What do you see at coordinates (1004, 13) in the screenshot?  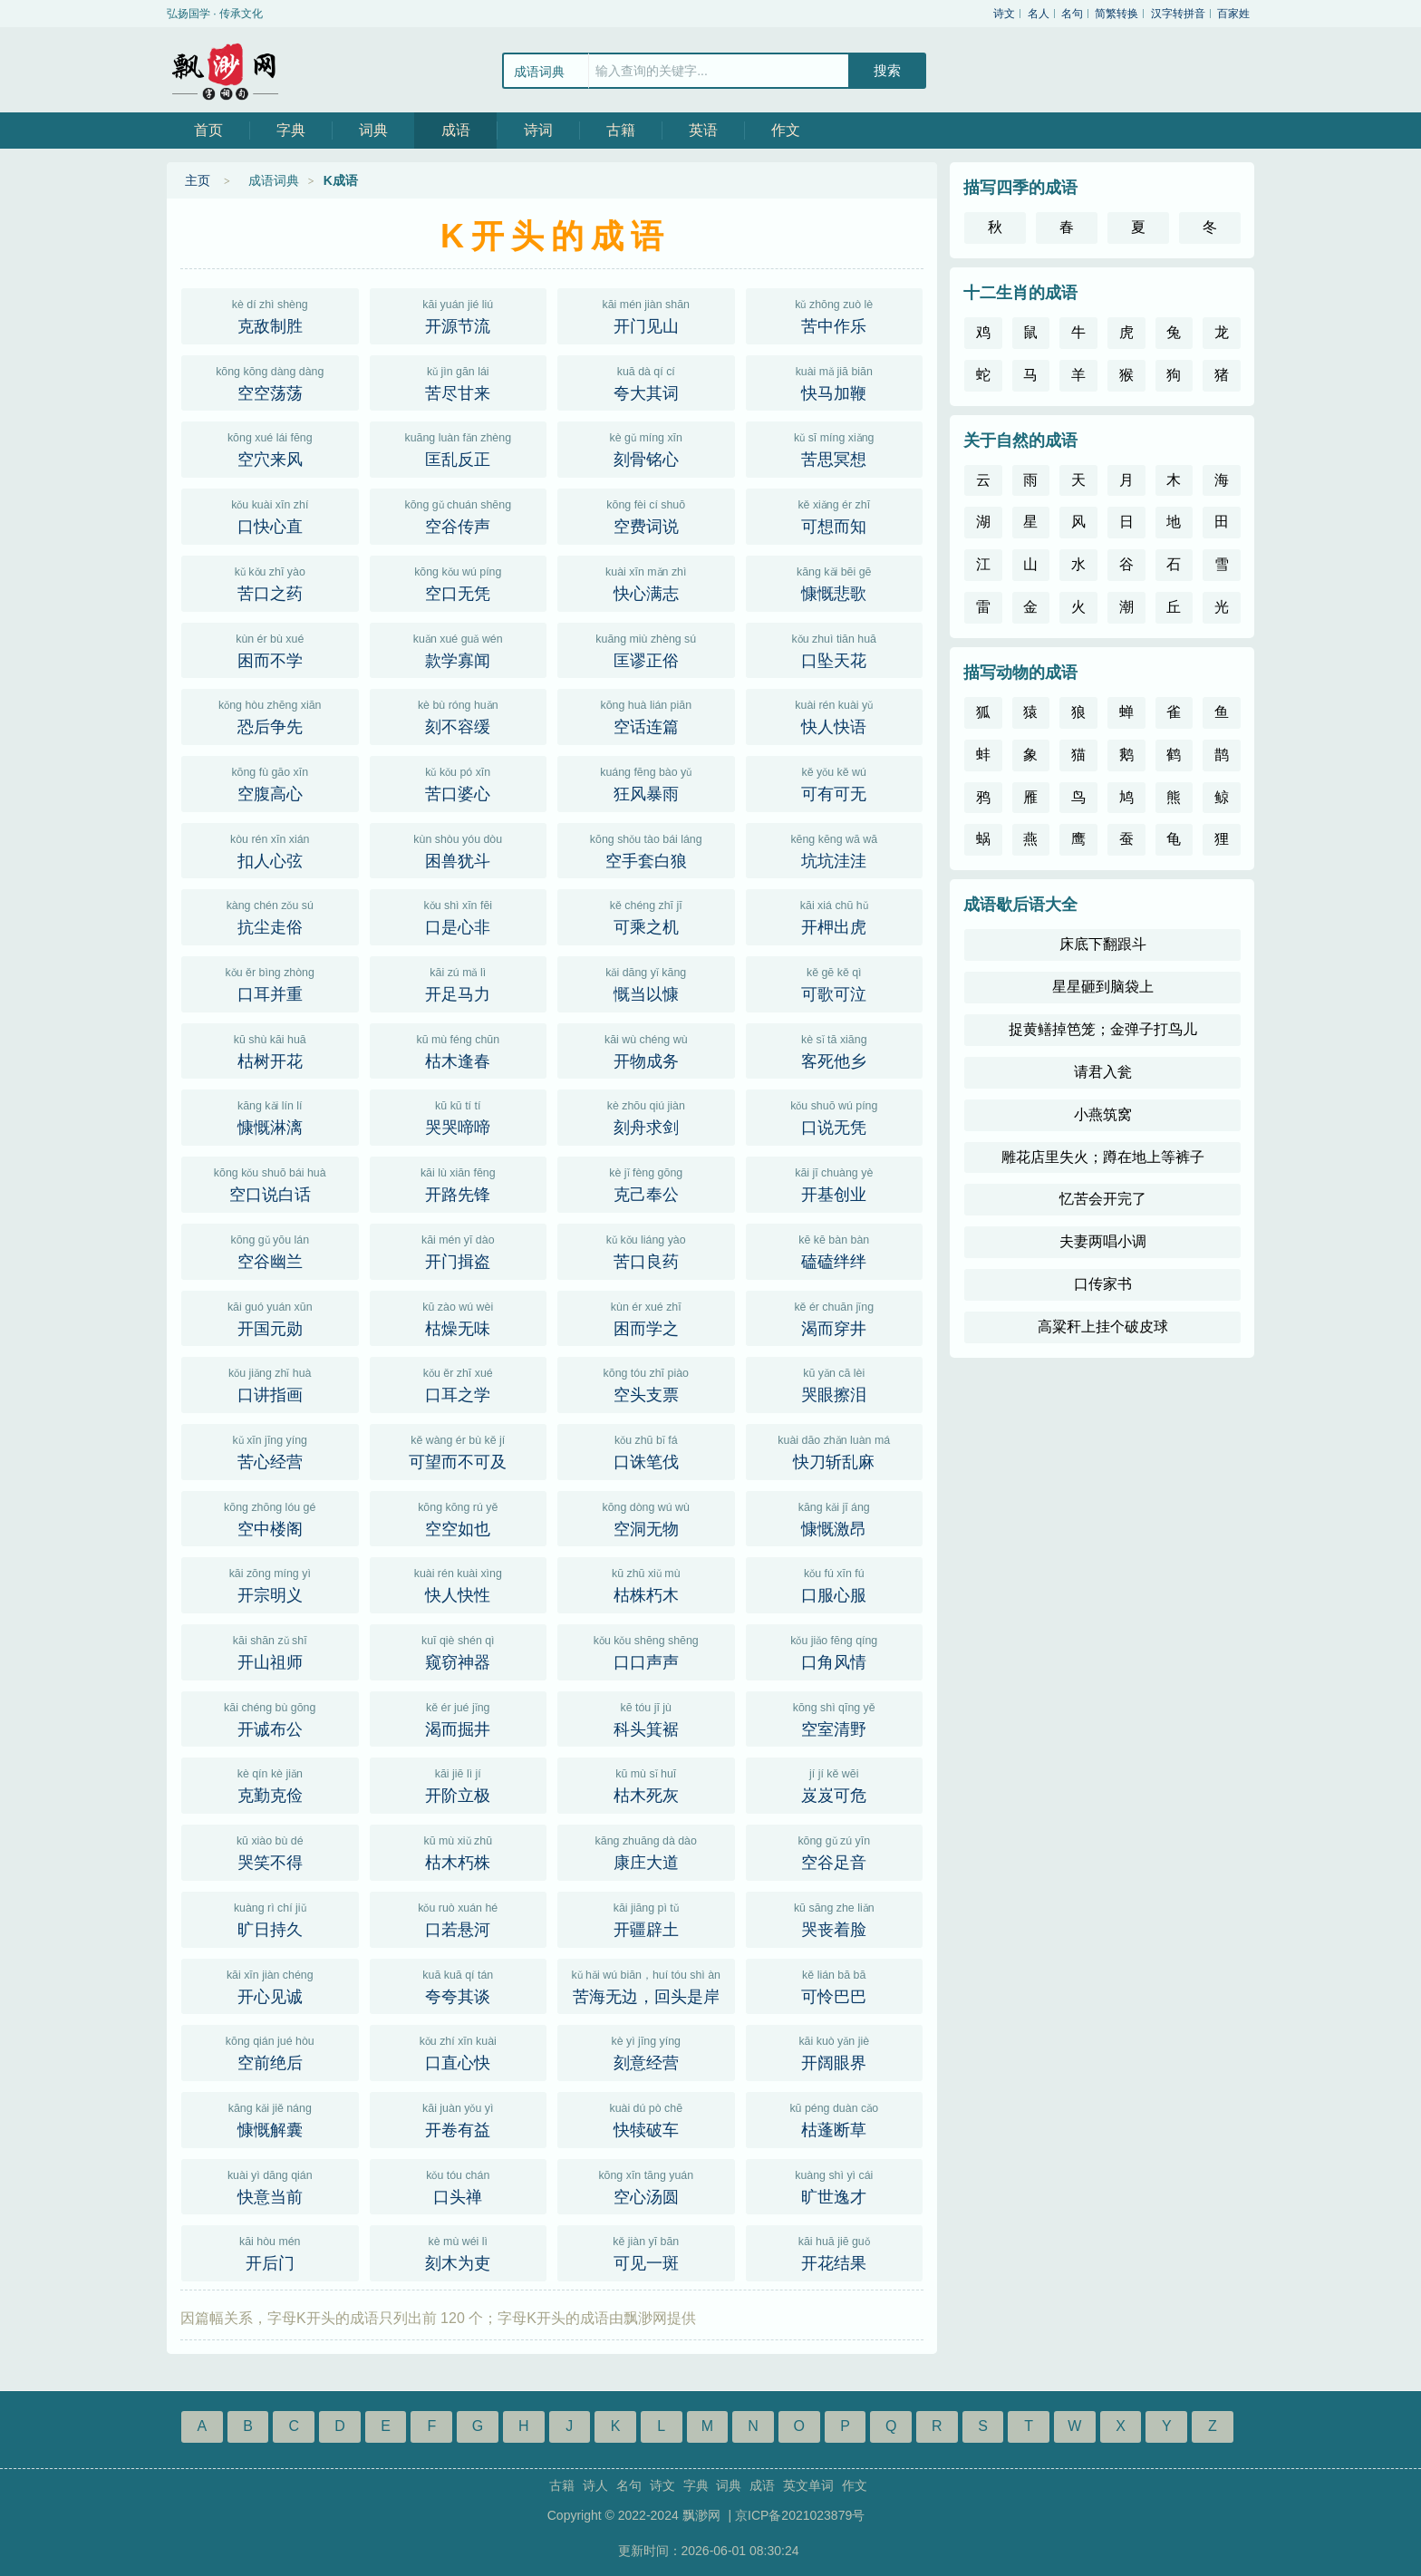 I see `诗文` at bounding box center [1004, 13].